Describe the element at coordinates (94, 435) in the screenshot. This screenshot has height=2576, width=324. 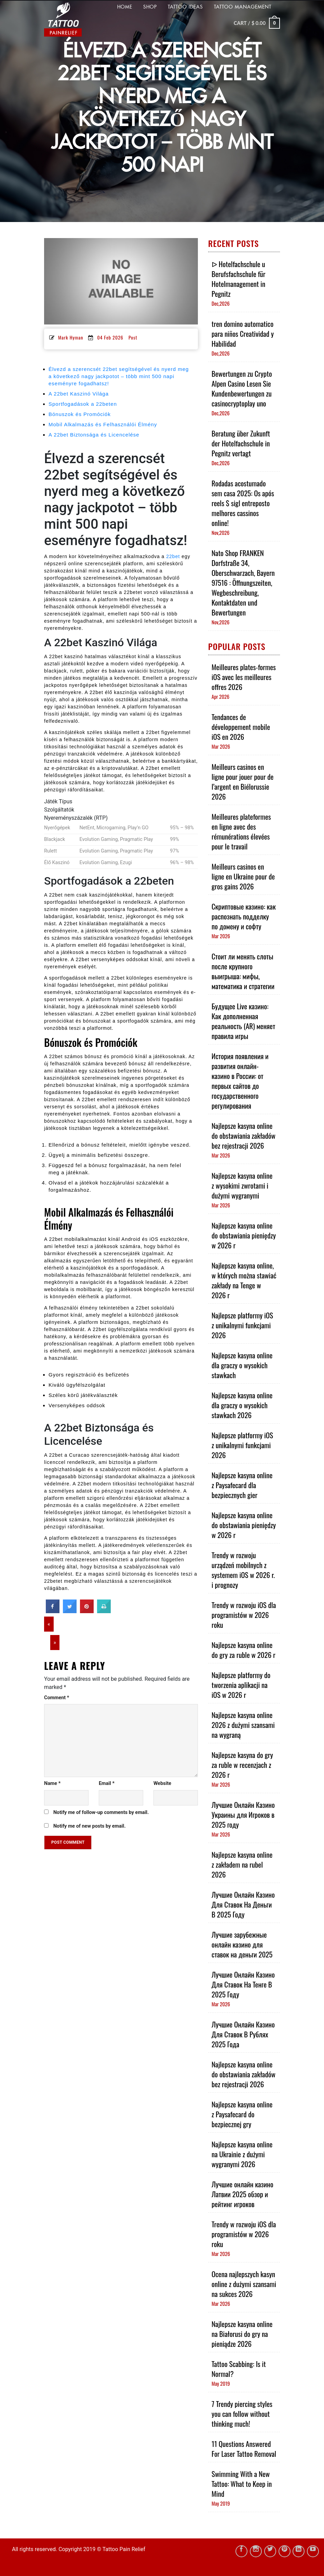
I see `A 22bet Biztonsága és Licencelése` at that location.